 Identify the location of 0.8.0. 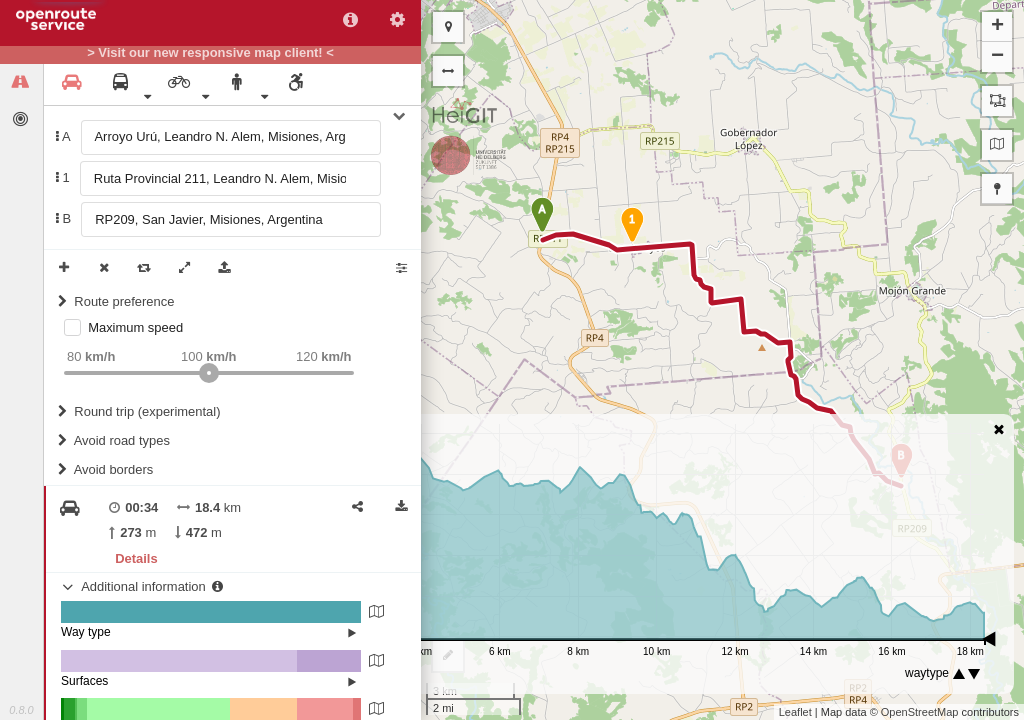
(21, 710).